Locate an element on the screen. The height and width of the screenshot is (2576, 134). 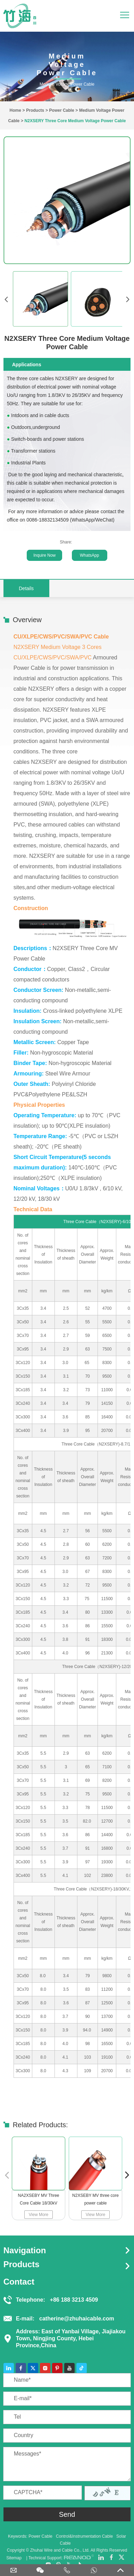
NA2XSEBY MV Three Core Cable 18/30kV is located at coordinates (38, 2199).